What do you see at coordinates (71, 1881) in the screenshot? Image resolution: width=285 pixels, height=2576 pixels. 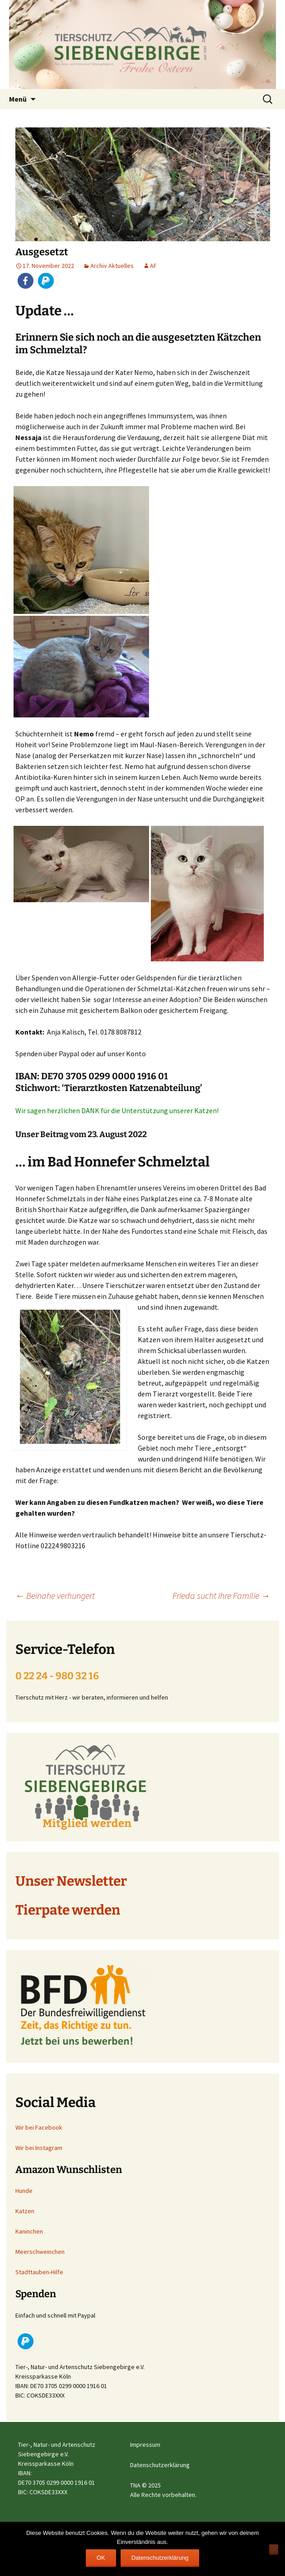 I see `Unser Newsletter` at bounding box center [71, 1881].